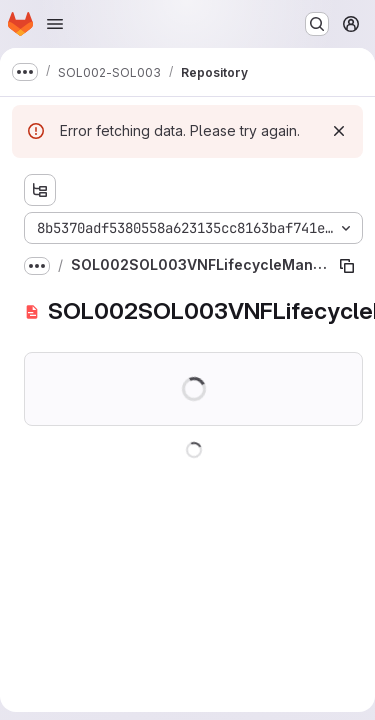 The width and height of the screenshot is (375, 720). What do you see at coordinates (55, 24) in the screenshot?
I see `[Open navigation menu]` at bounding box center [55, 24].